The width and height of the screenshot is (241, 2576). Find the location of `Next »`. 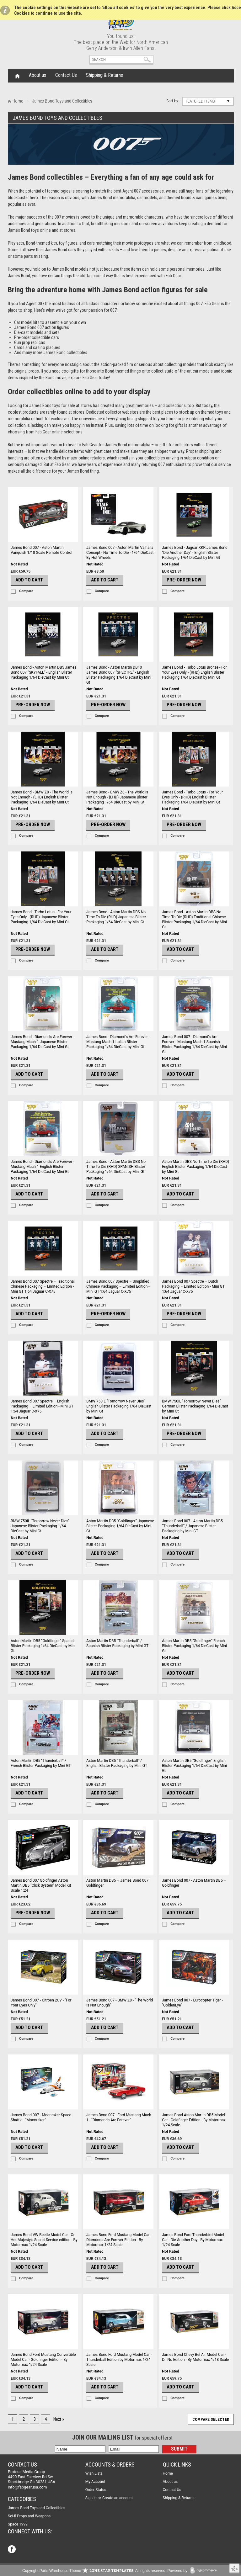

Next » is located at coordinates (58, 2419).